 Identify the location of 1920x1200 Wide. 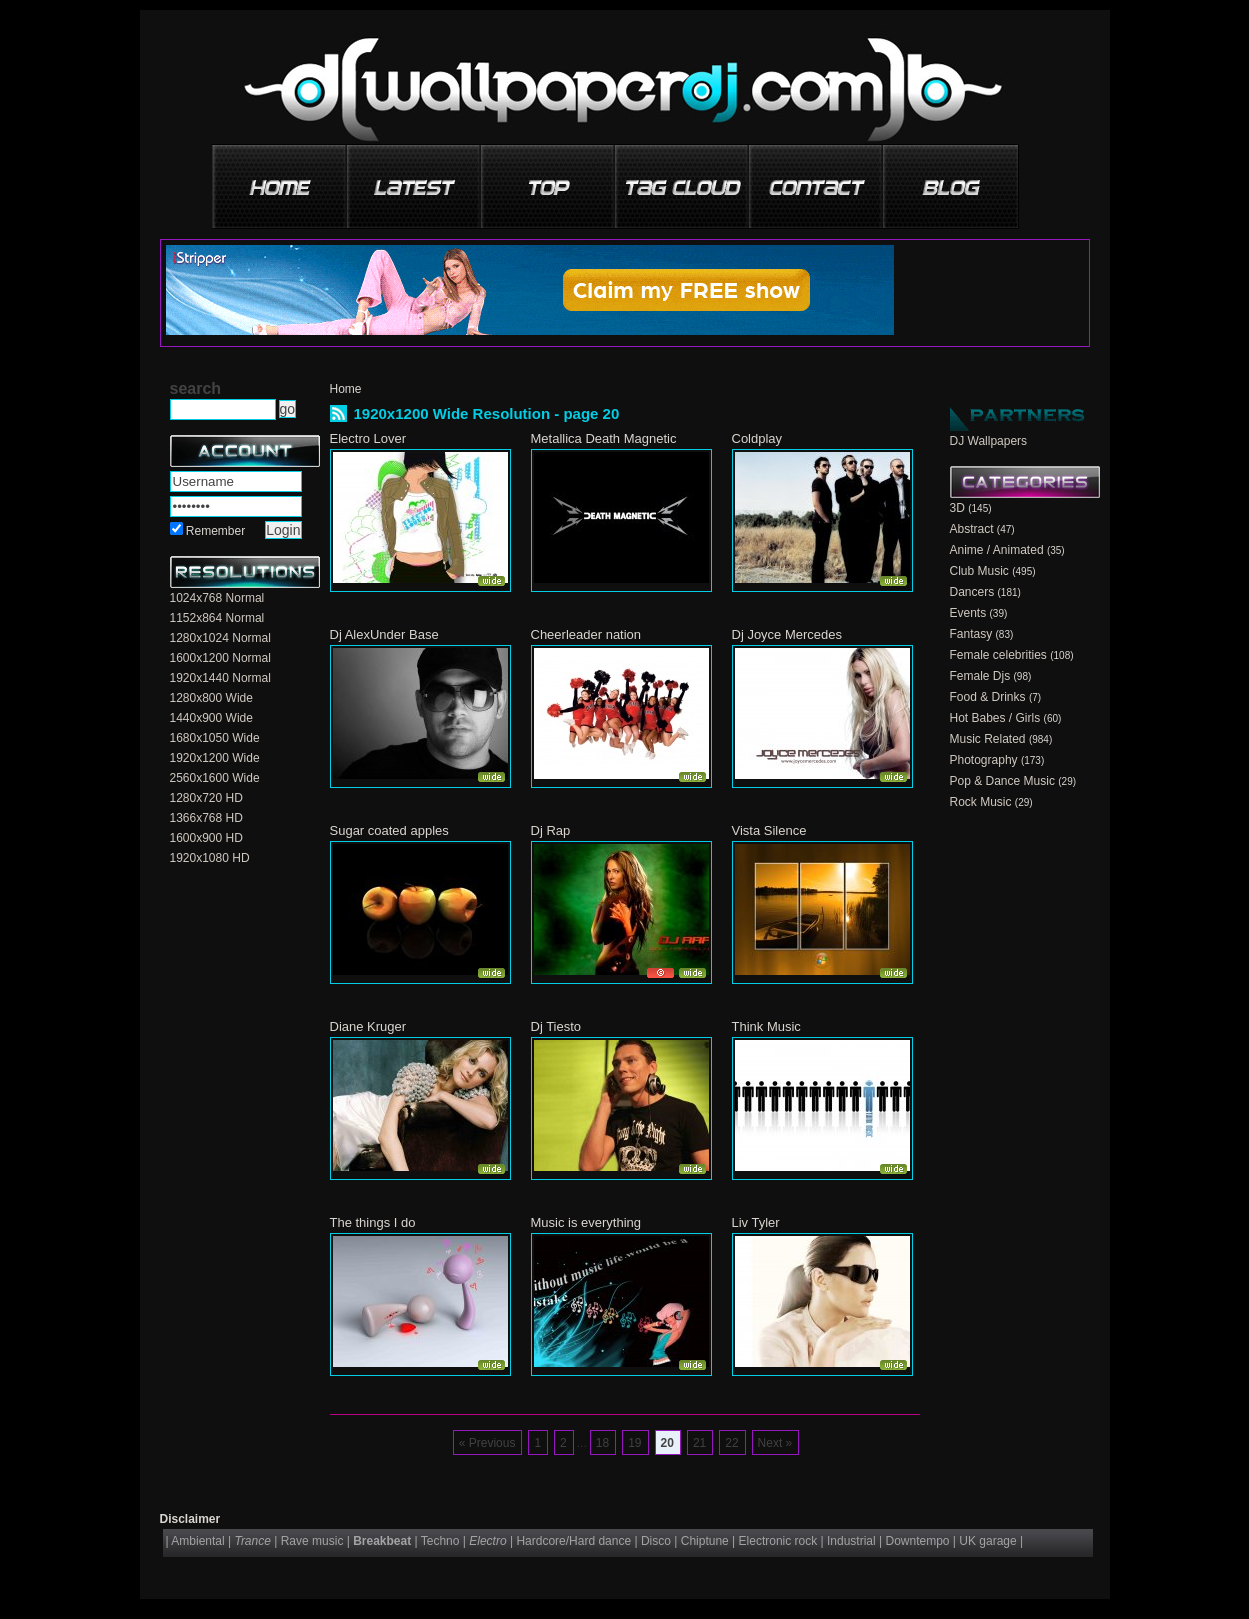
(215, 758).